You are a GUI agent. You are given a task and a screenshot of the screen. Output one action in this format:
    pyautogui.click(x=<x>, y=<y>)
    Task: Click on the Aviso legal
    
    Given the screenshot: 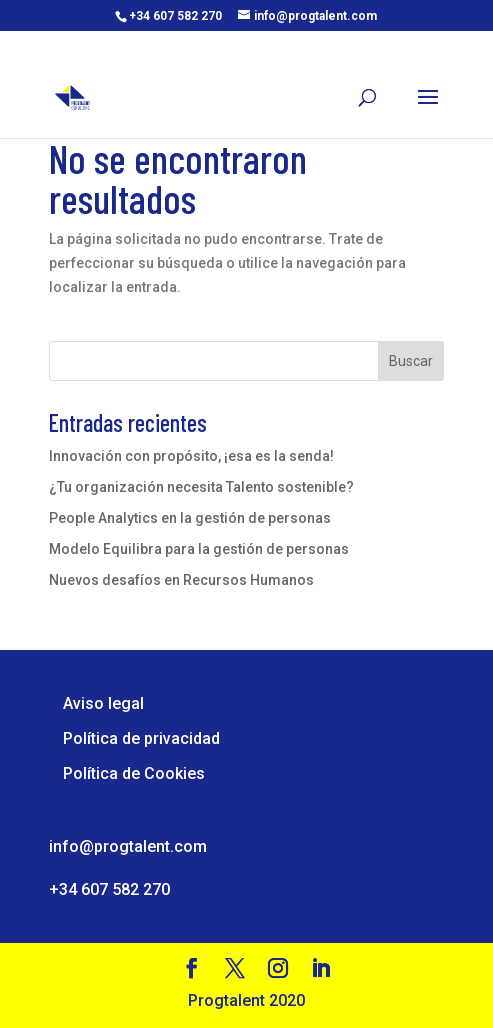 What is the action you would take?
    pyautogui.click(x=103, y=703)
    